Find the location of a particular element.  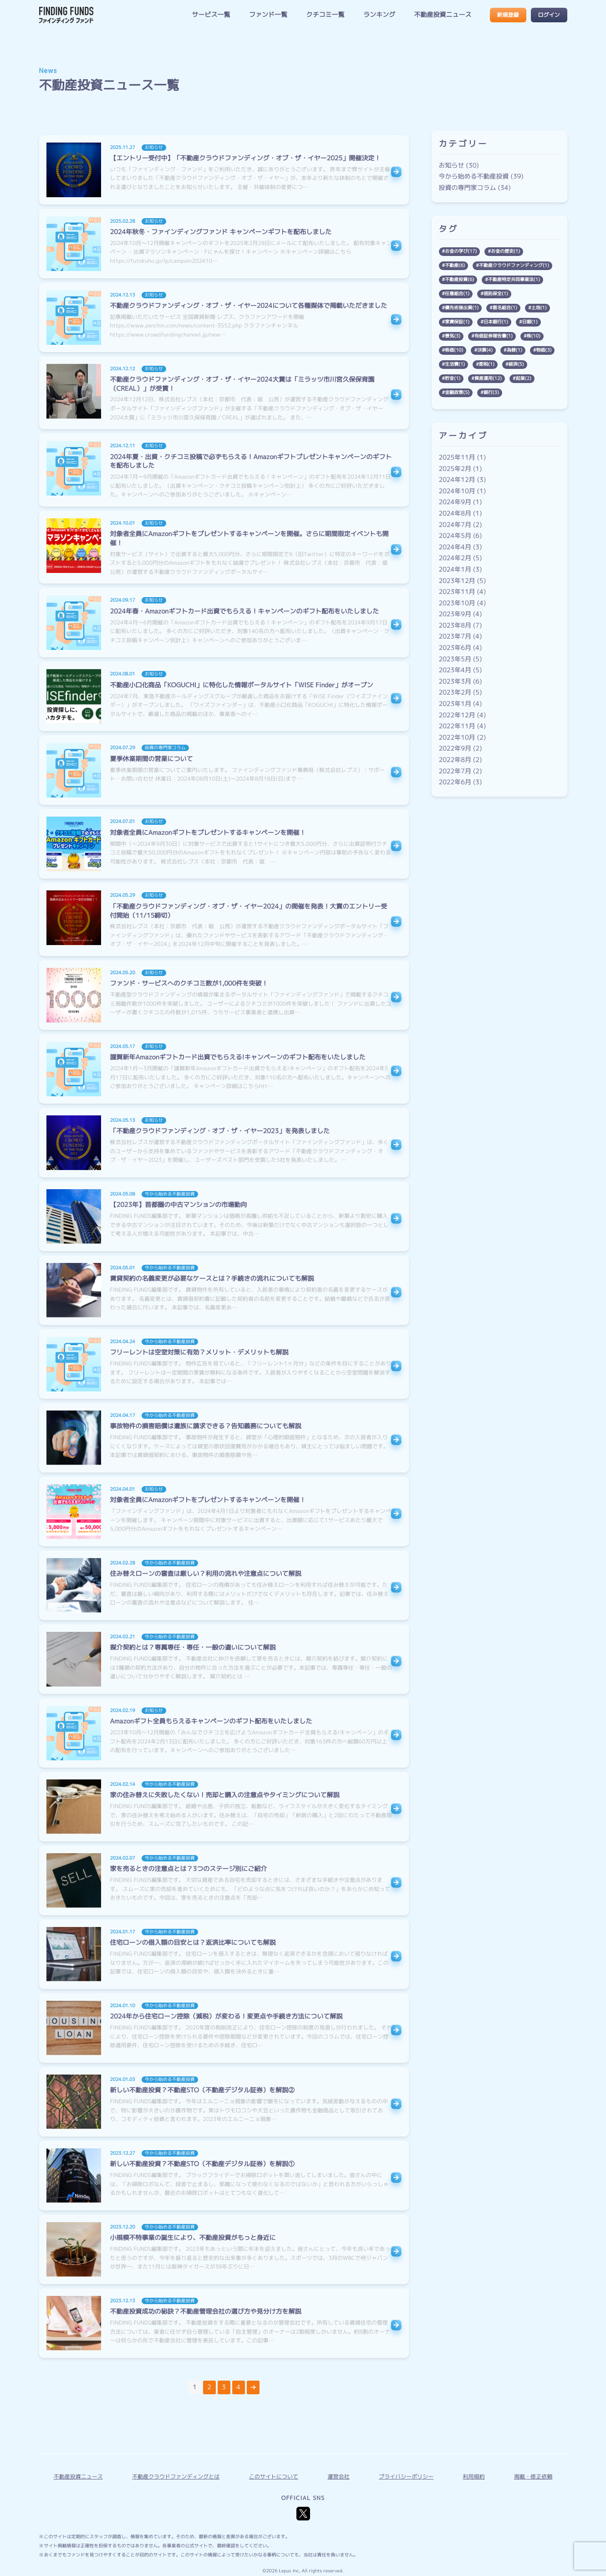

2023年3月 is located at coordinates (455, 681).